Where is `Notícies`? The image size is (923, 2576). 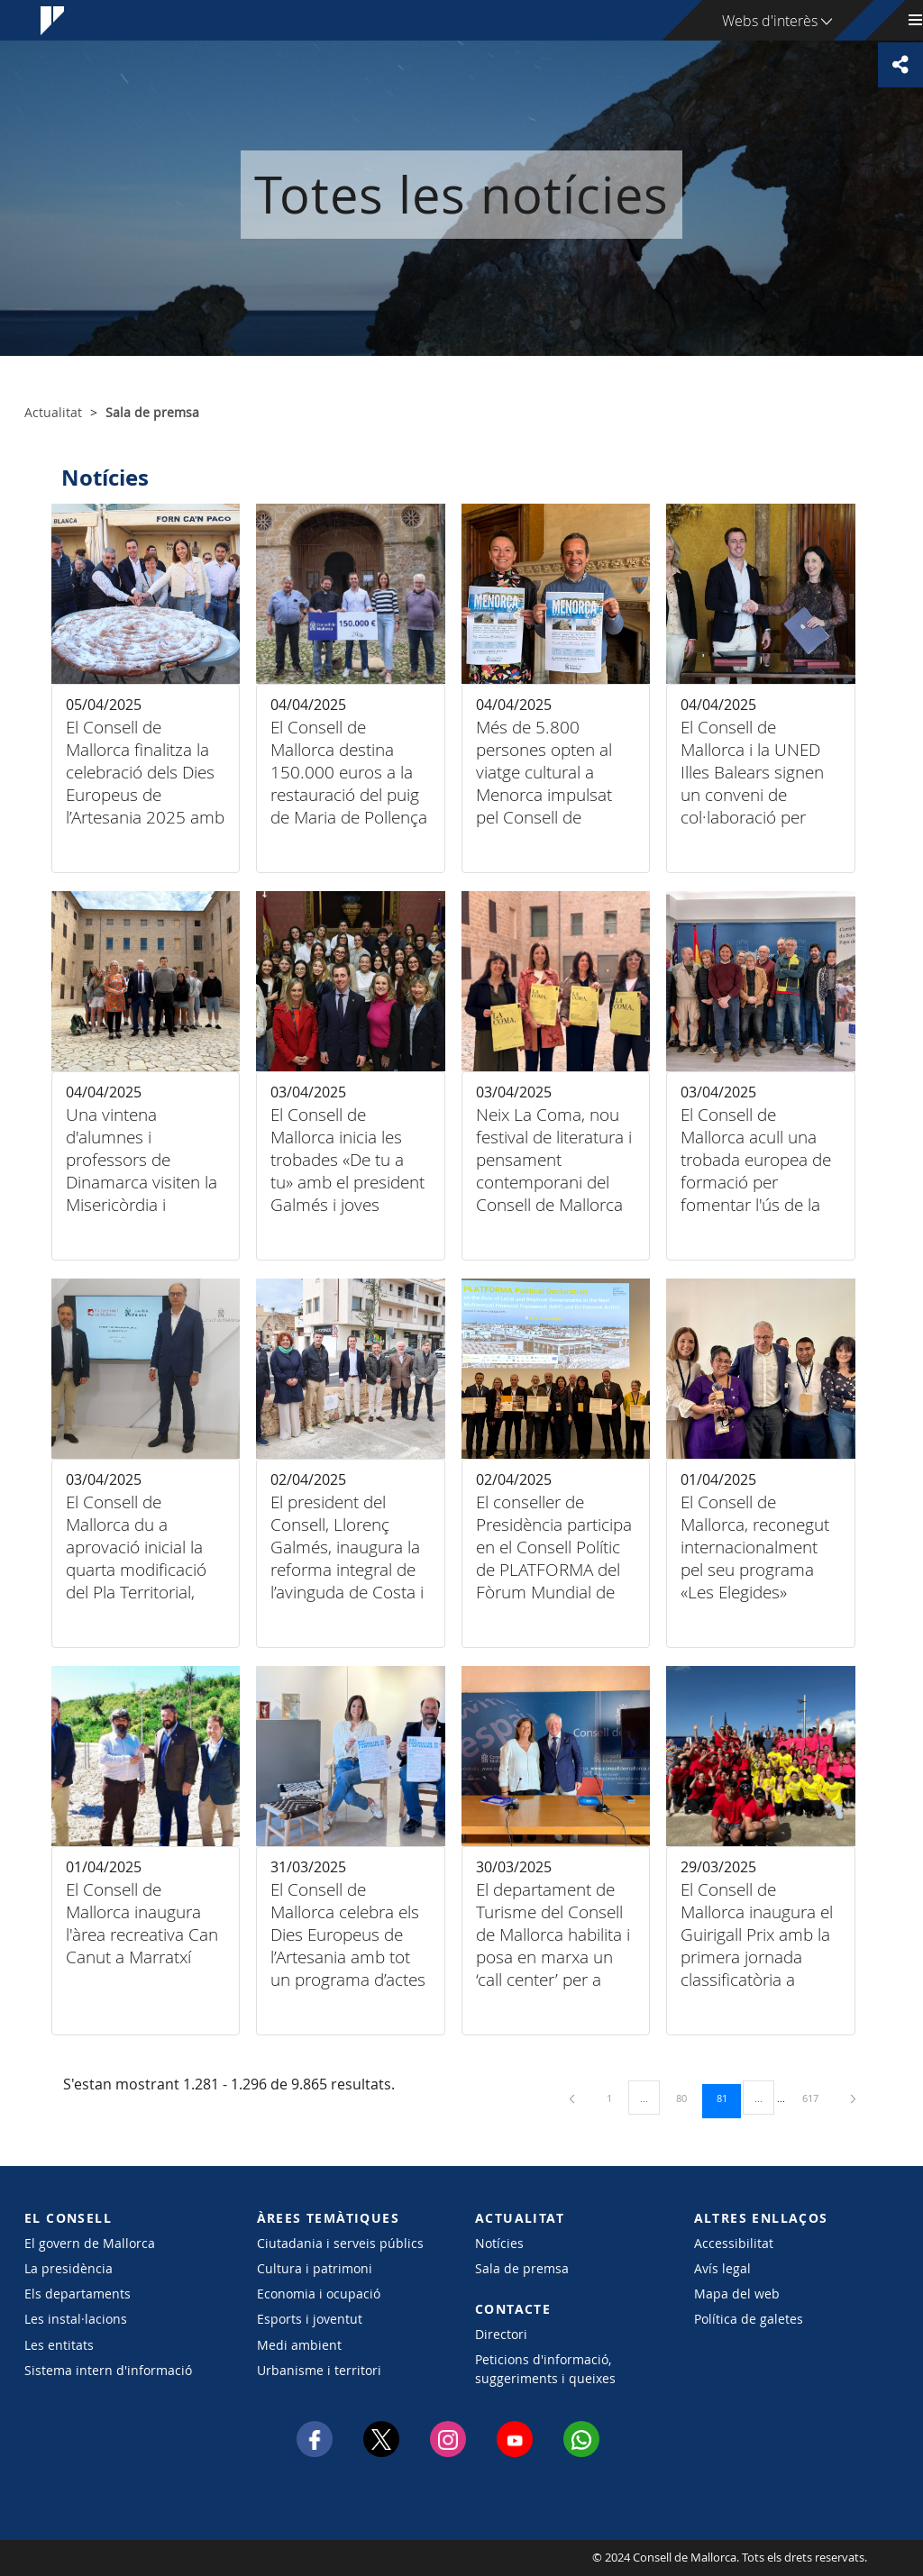 Notícies is located at coordinates (499, 2243).